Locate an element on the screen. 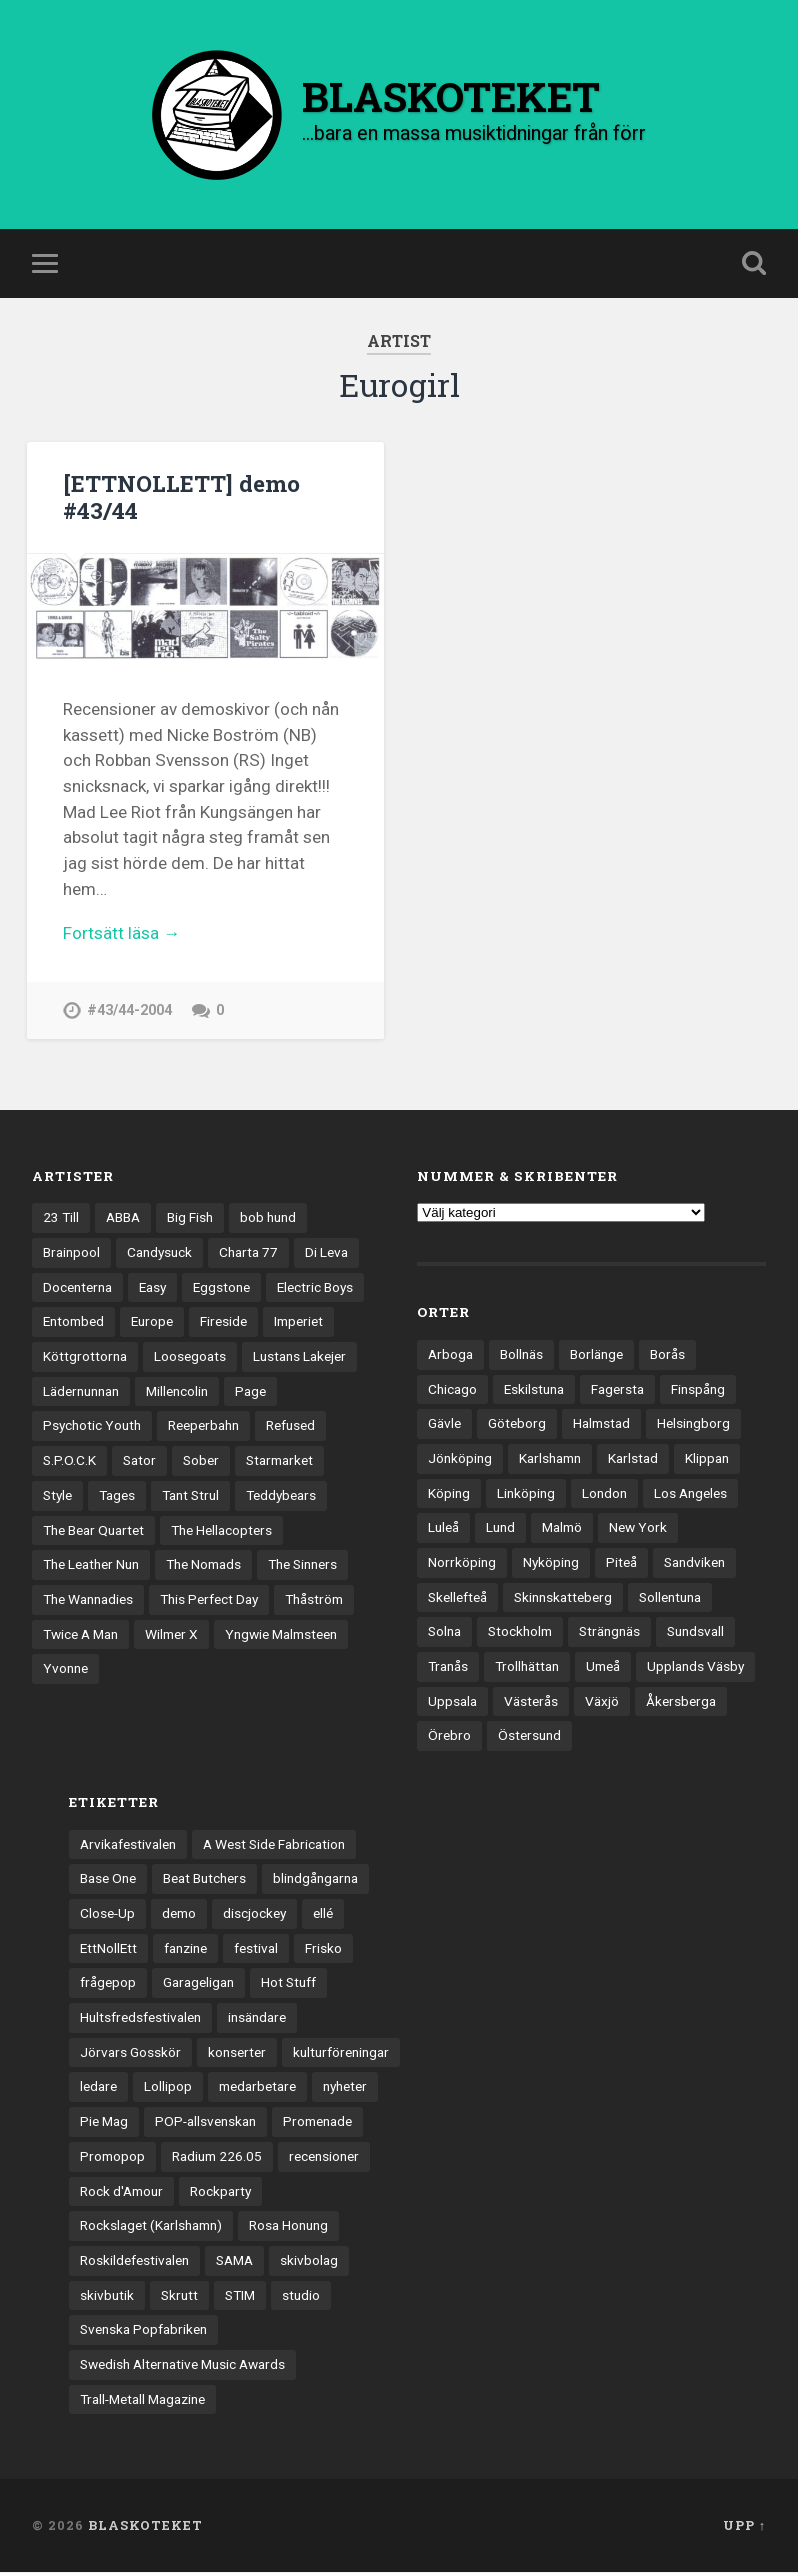 This screenshot has width=798, height=2573. Strängnäs [Strängnäs (28 objekt)] is located at coordinates (609, 1632).